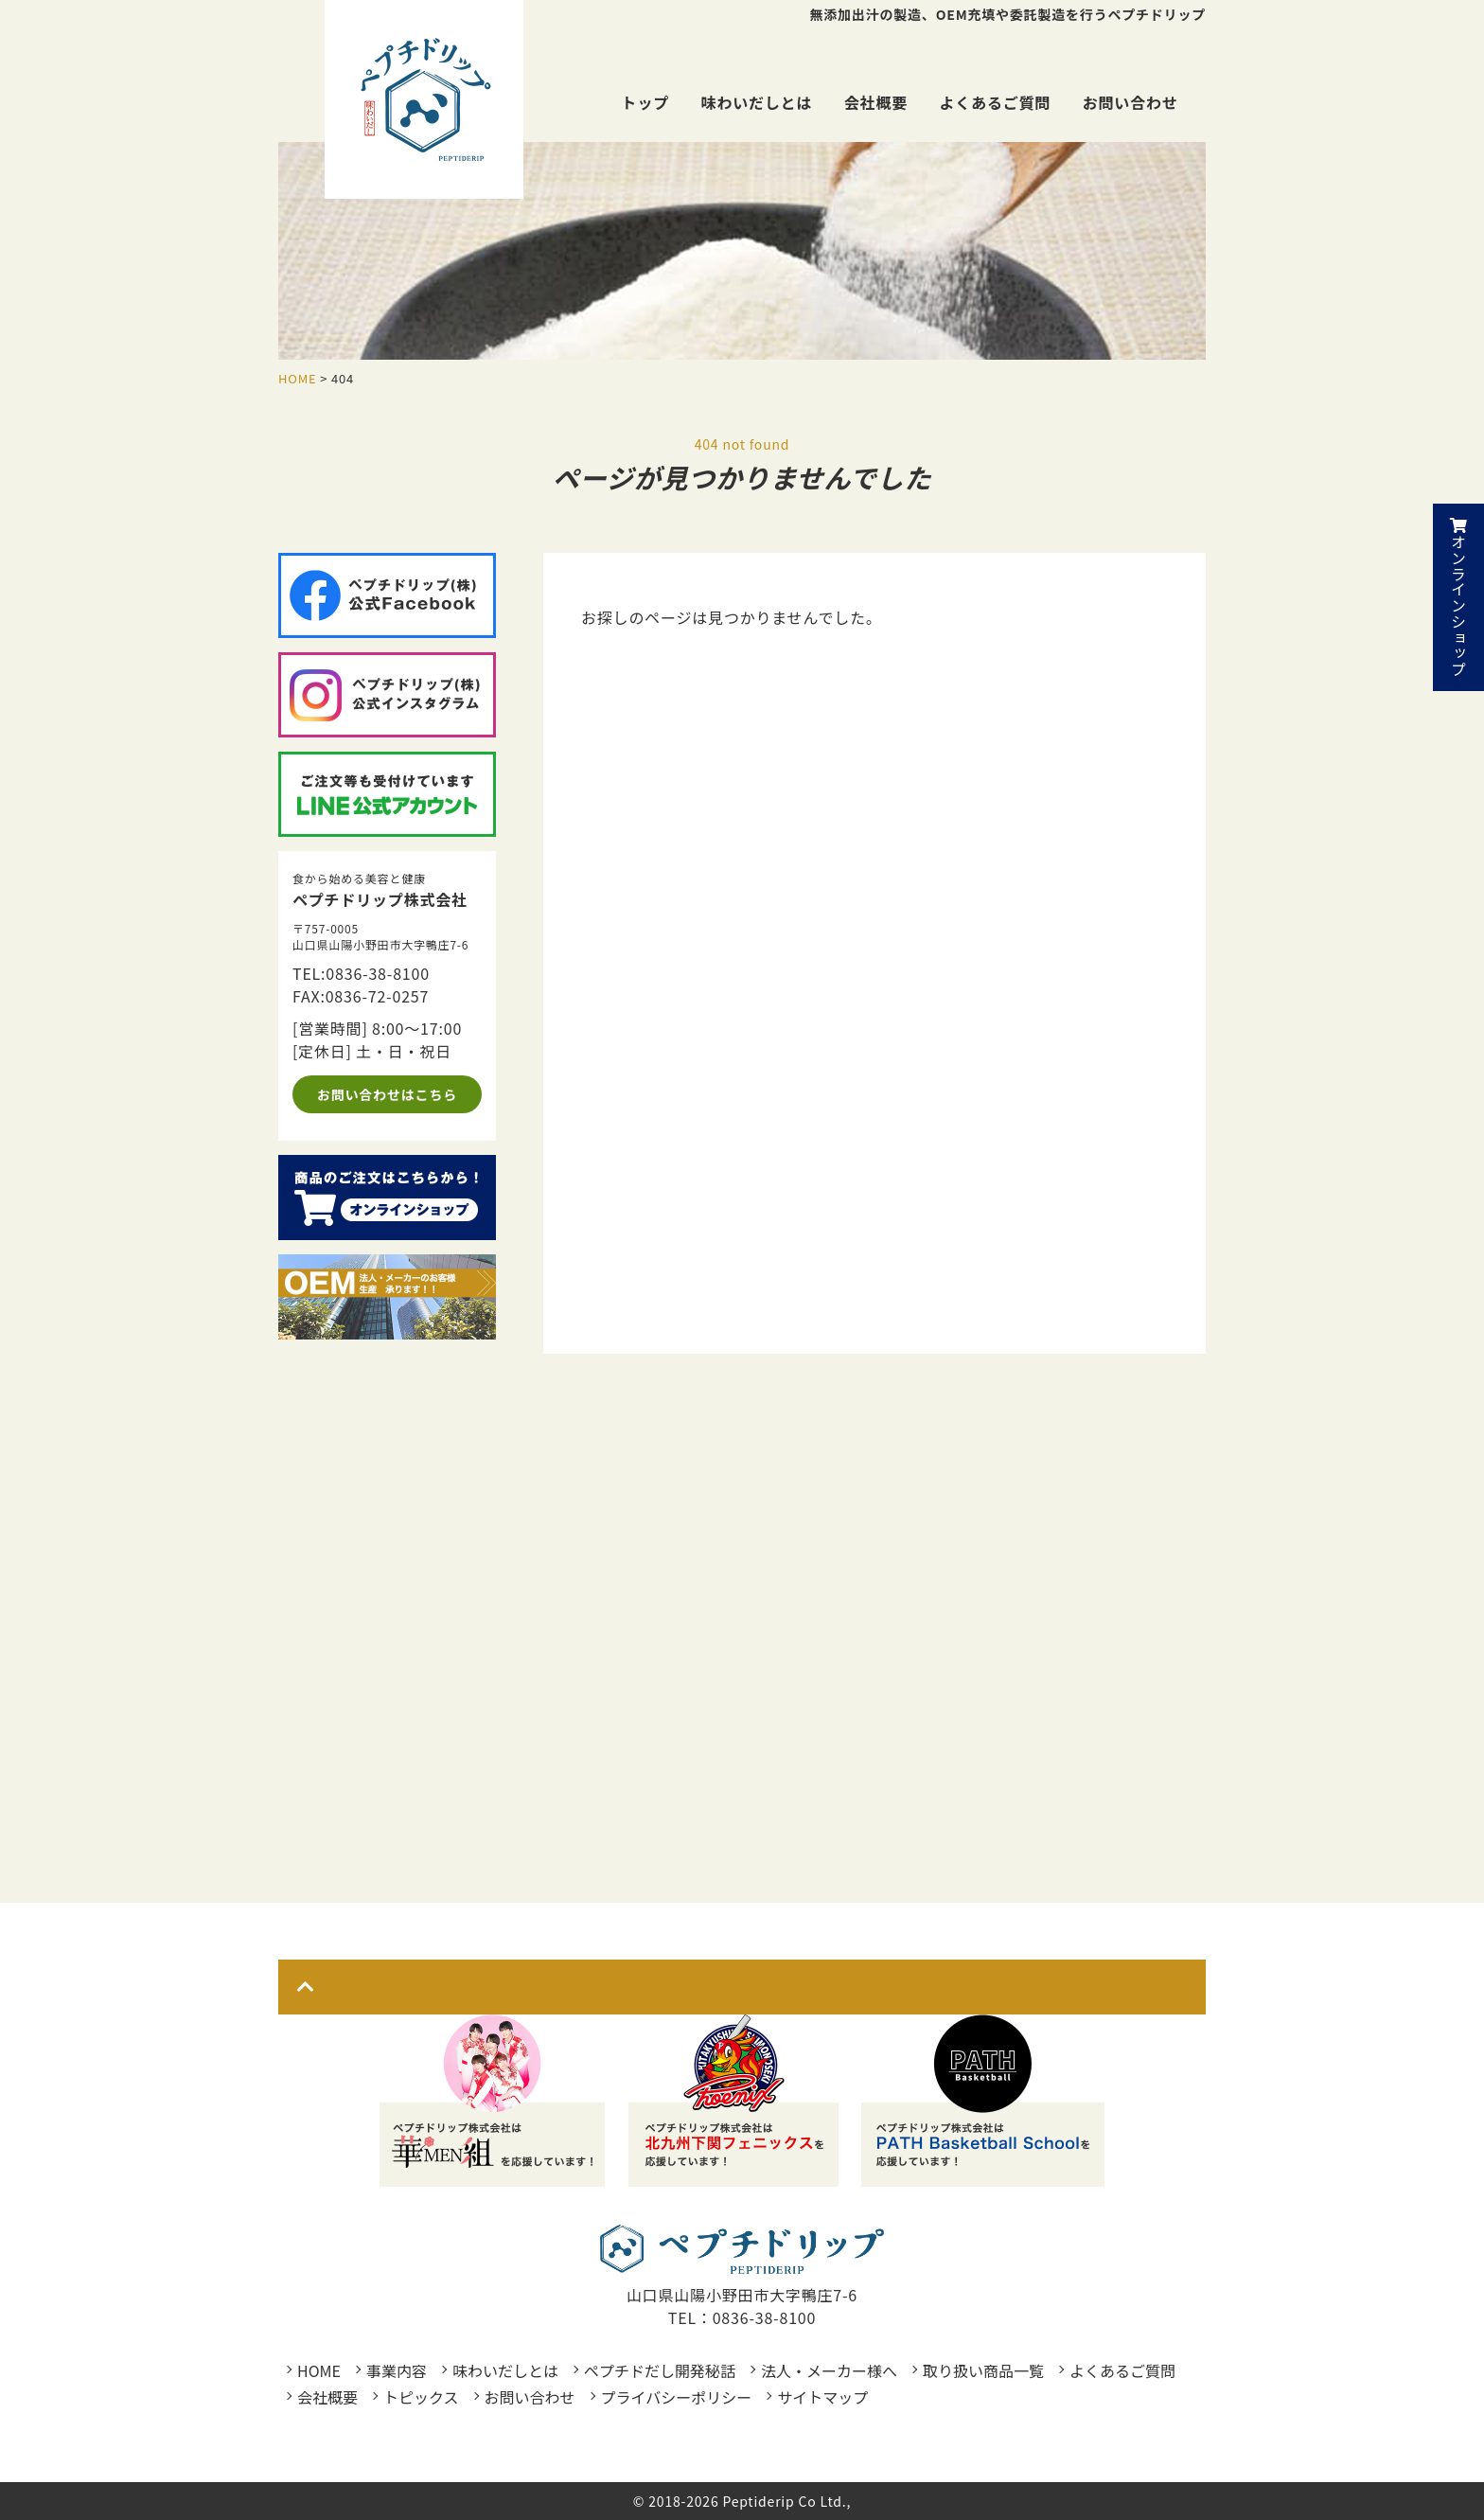 This screenshot has width=1484, height=2520. I want to click on プライバシーポリシー, so click(676, 2397).